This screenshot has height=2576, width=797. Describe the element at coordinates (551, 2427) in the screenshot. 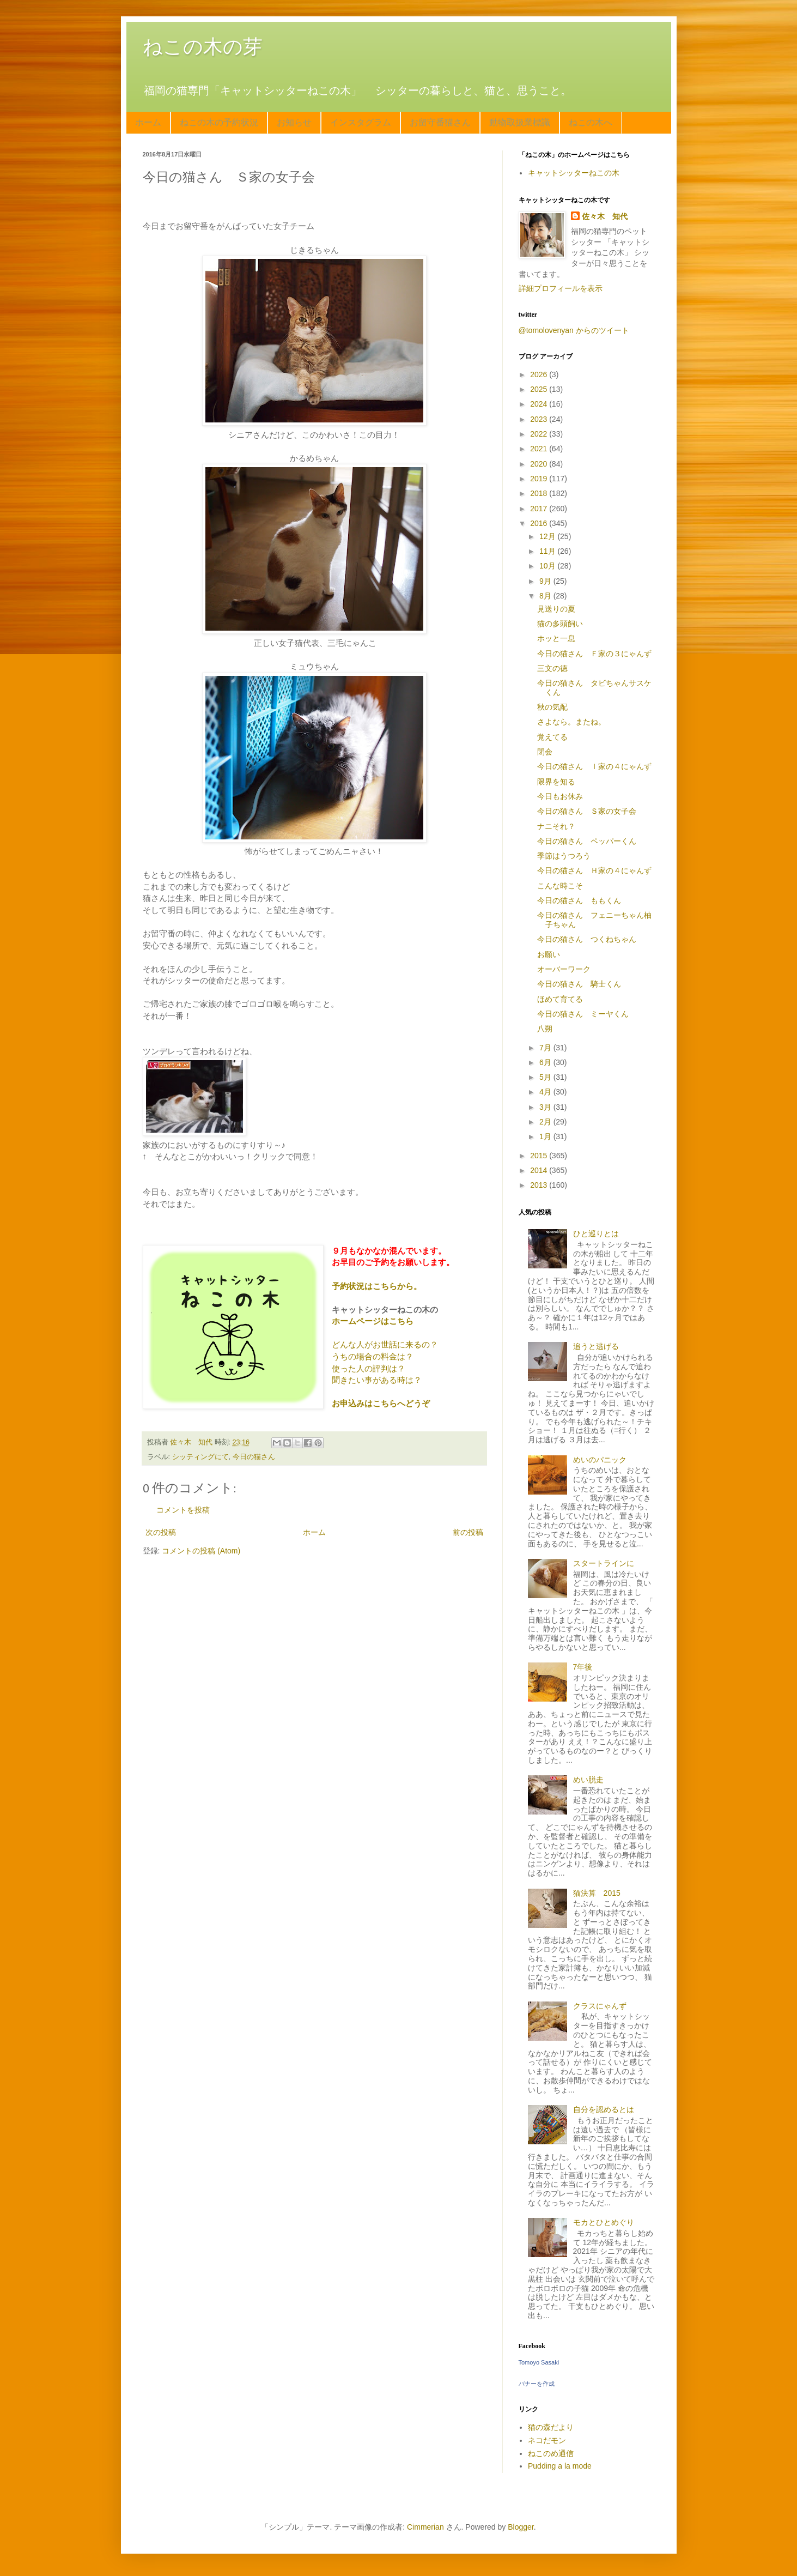

I see `猫の森だより` at that location.